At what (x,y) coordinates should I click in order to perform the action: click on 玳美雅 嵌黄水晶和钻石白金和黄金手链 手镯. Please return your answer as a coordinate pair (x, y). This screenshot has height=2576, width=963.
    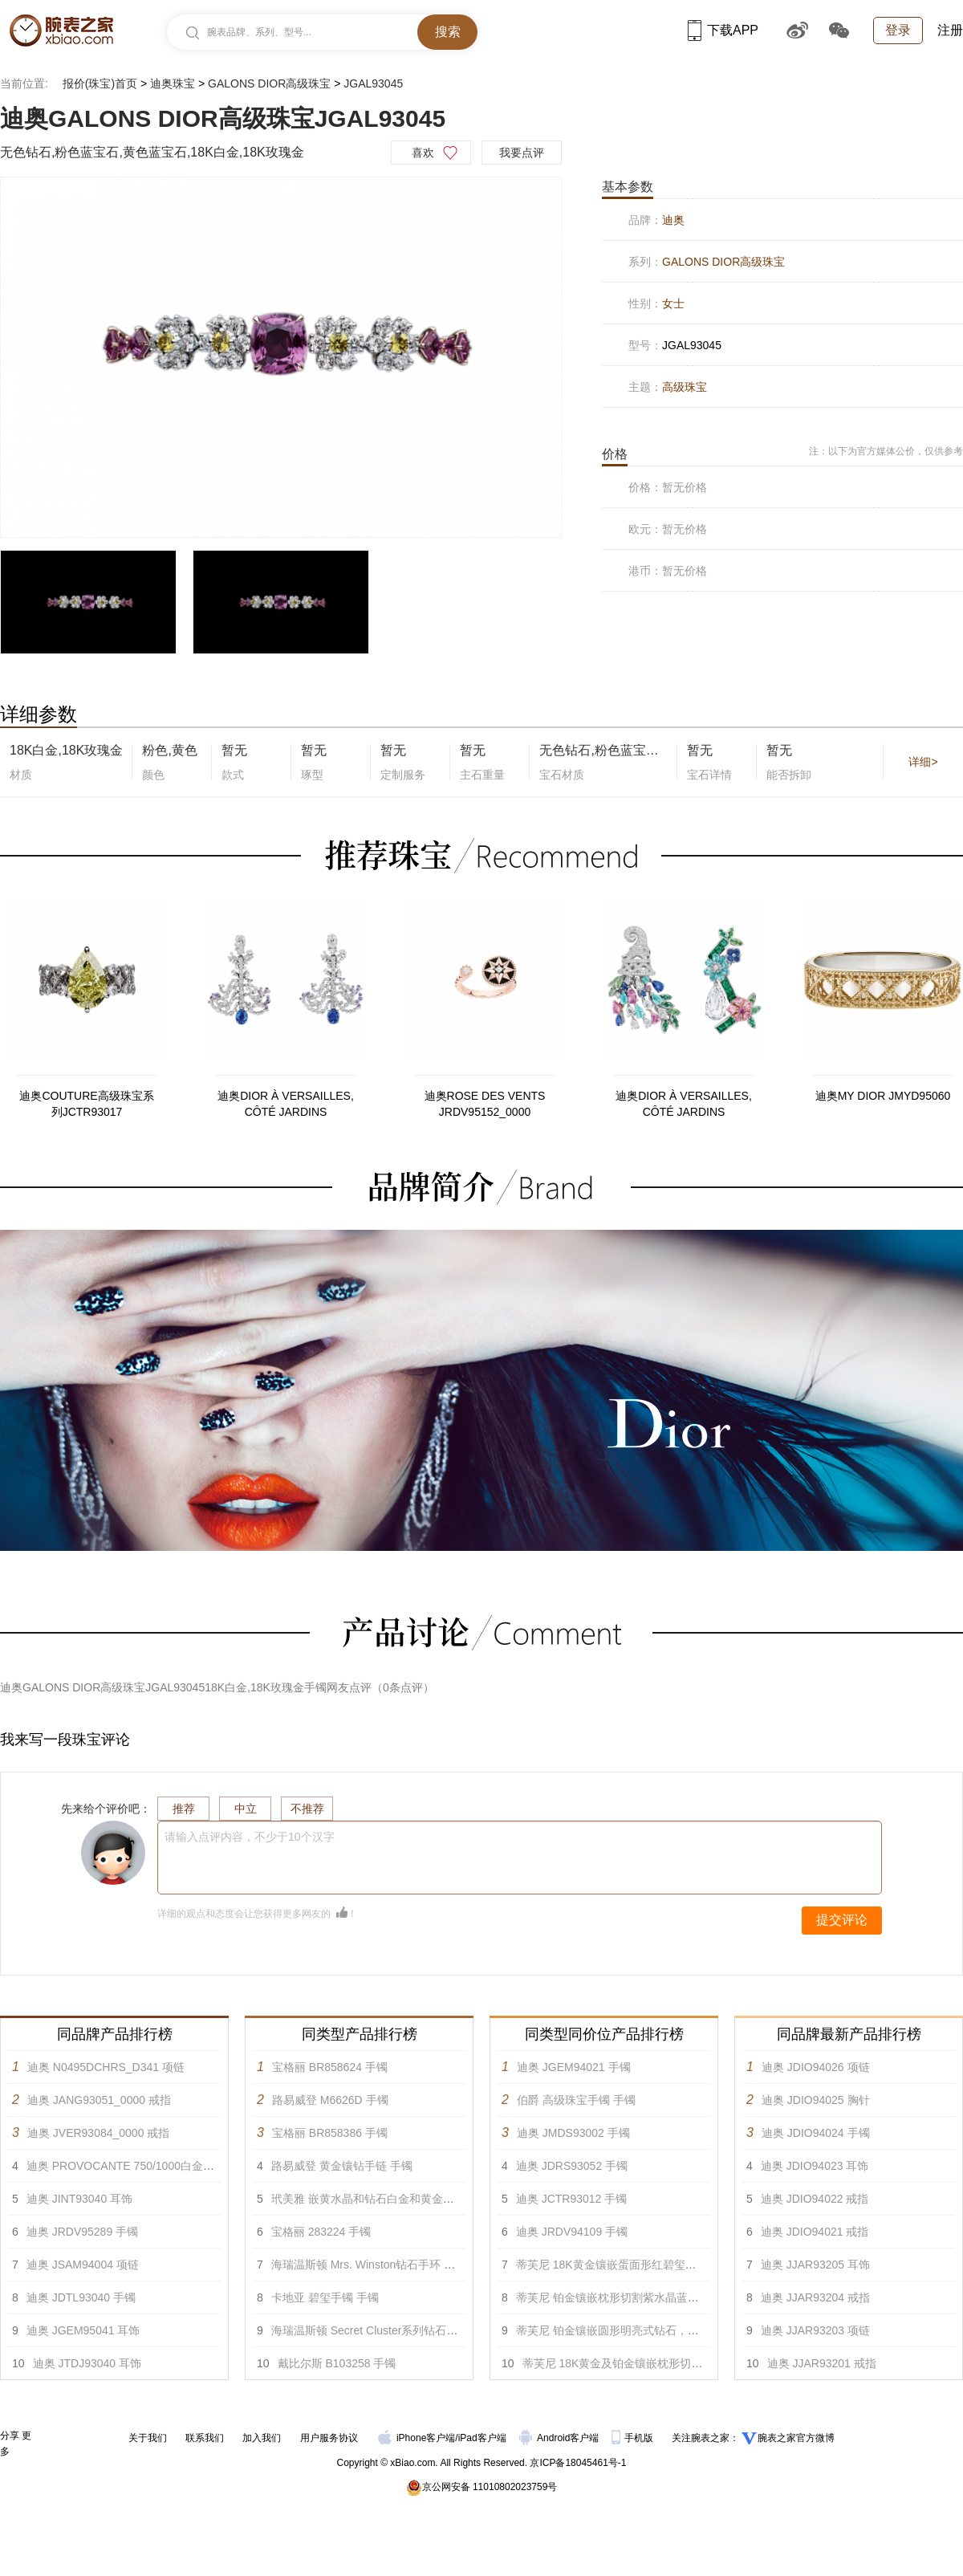
    Looking at the image, I should click on (381, 2198).